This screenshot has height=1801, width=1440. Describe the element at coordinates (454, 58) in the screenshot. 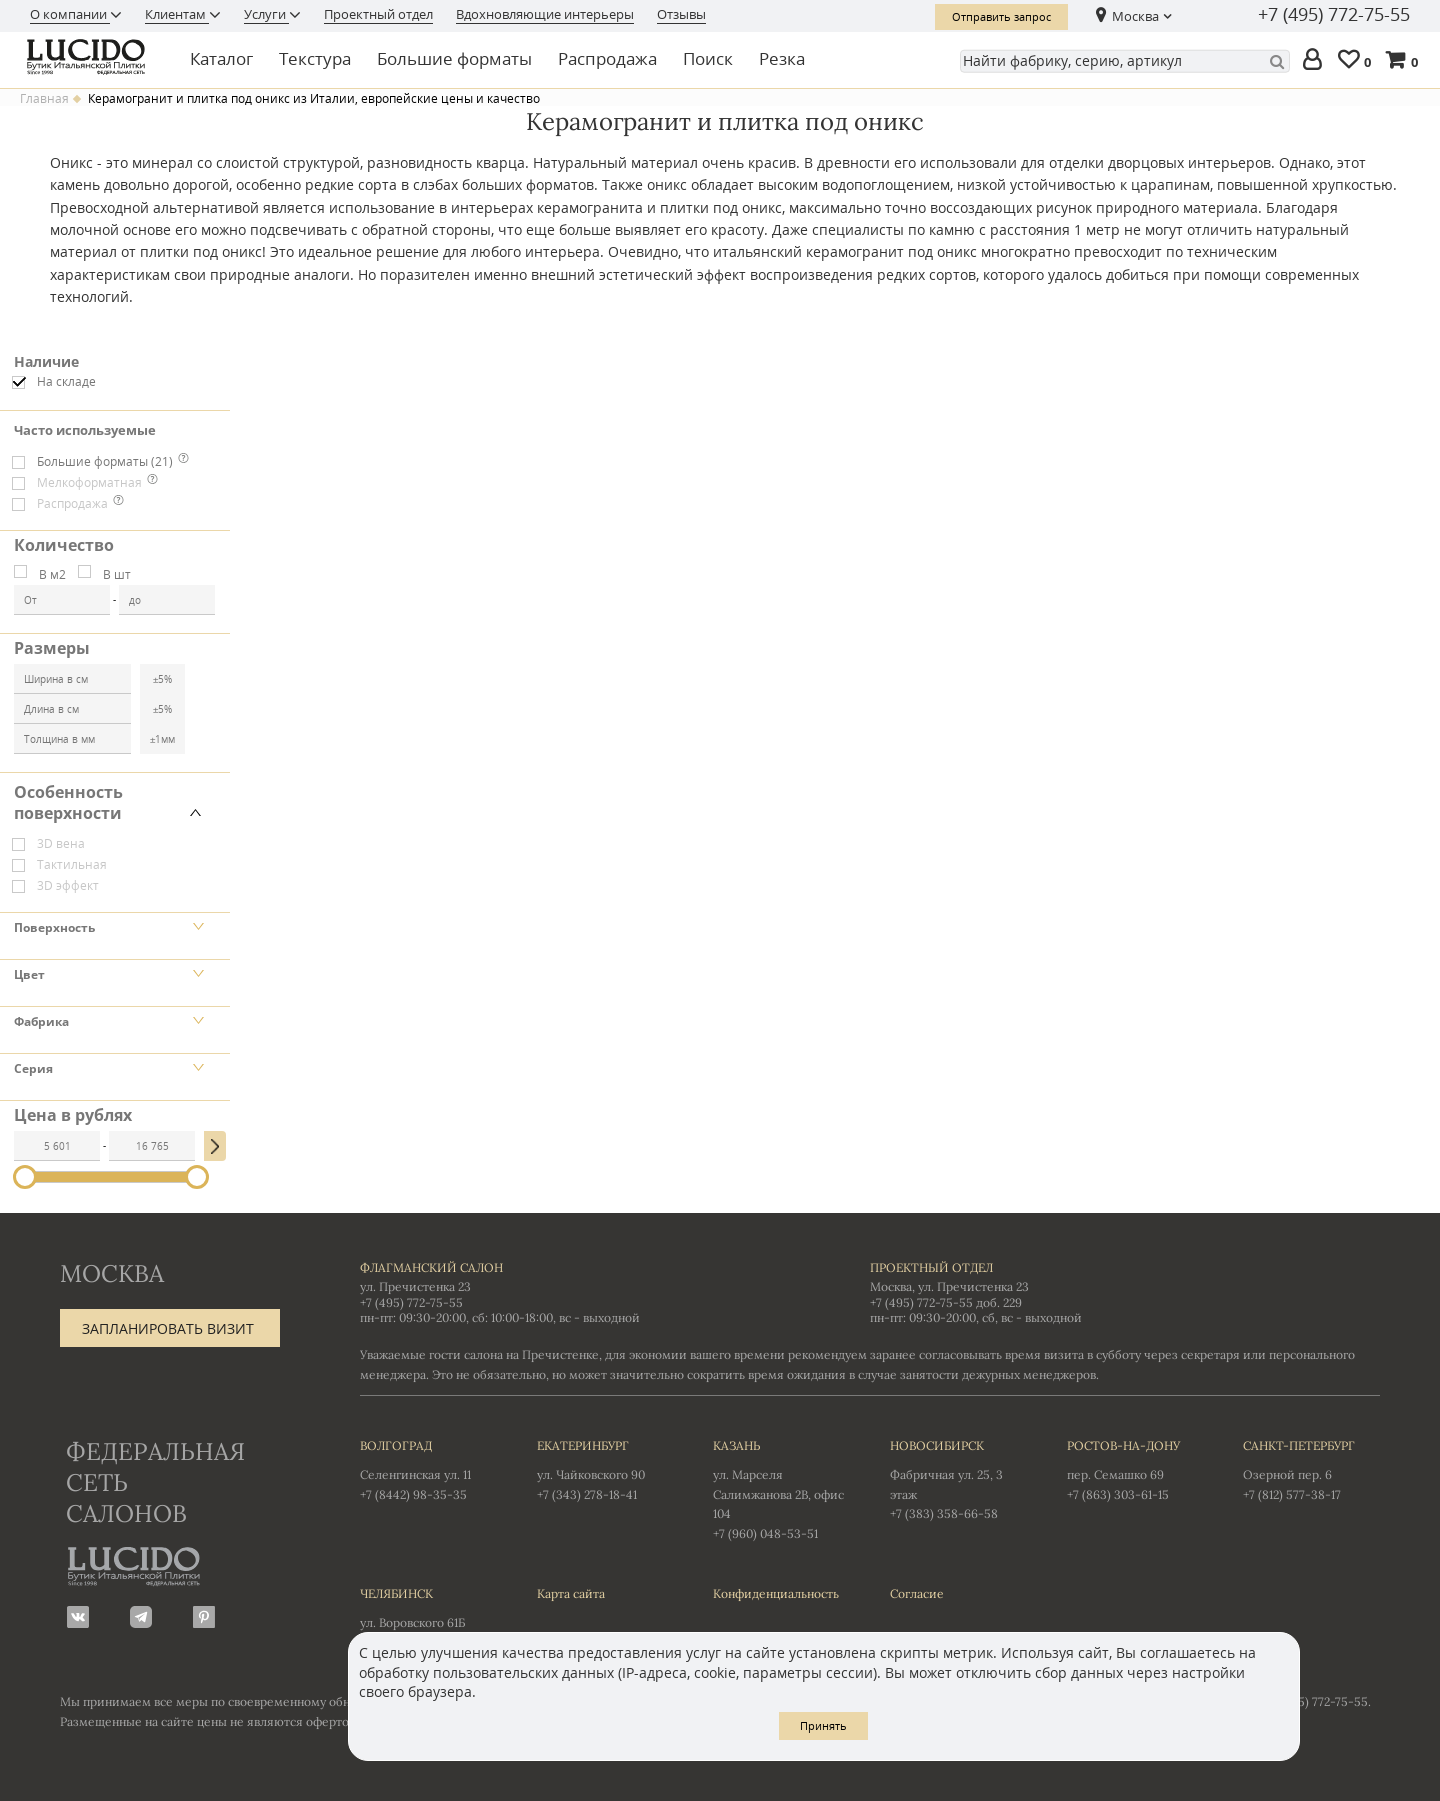

I see `Большие форматы` at that location.